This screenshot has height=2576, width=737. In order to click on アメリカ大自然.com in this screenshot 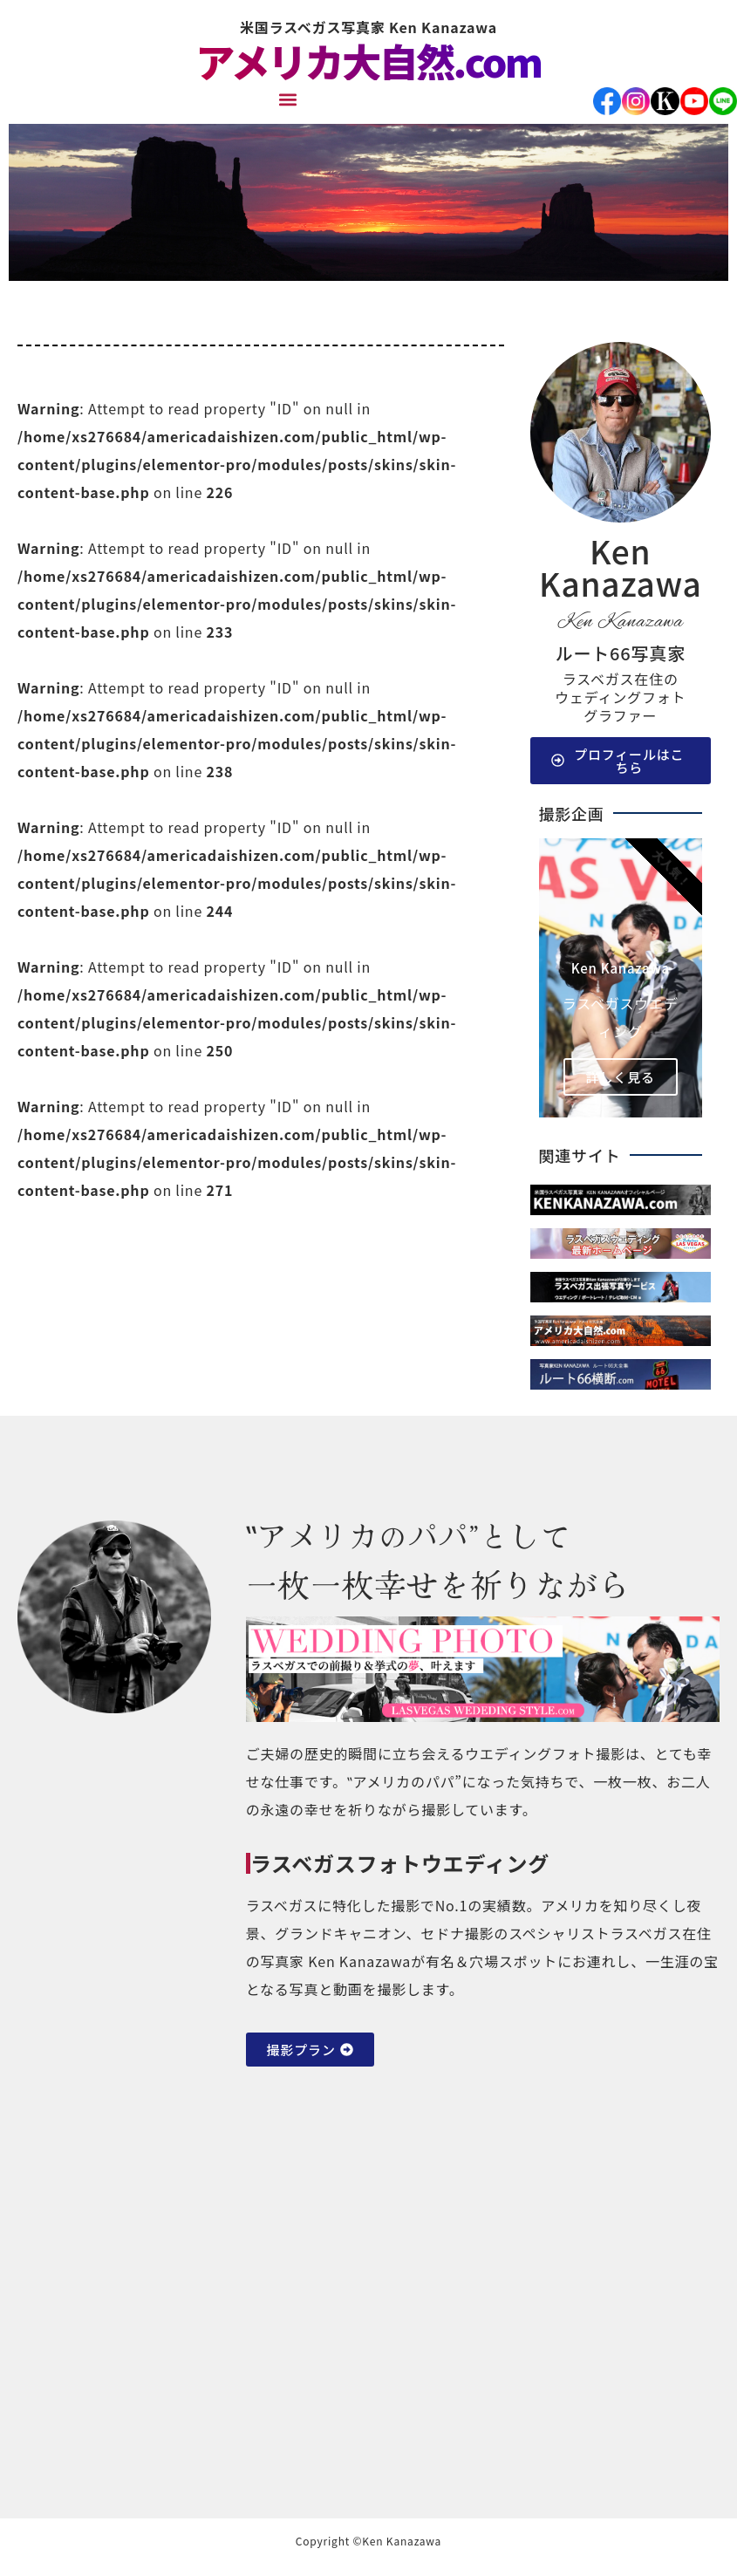, I will do `click(368, 60)`.